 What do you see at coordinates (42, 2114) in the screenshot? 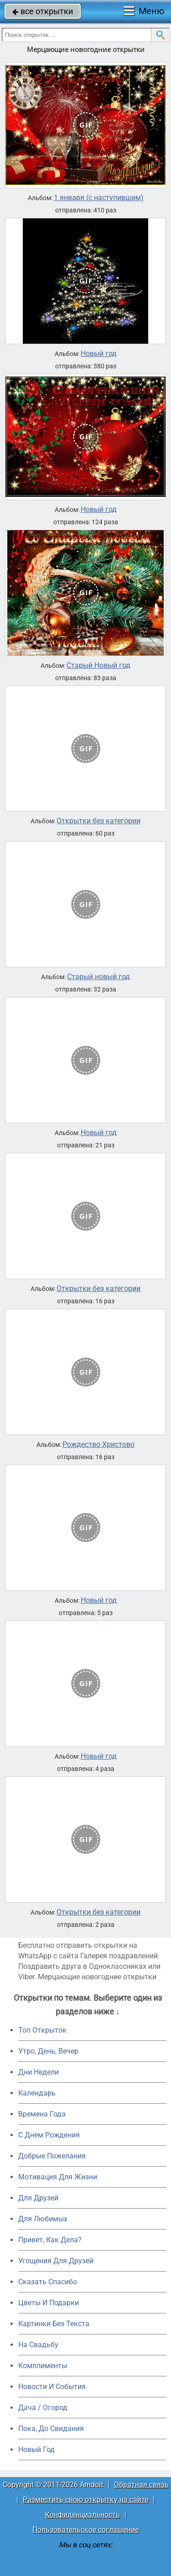
I see `Времена Года` at bounding box center [42, 2114].